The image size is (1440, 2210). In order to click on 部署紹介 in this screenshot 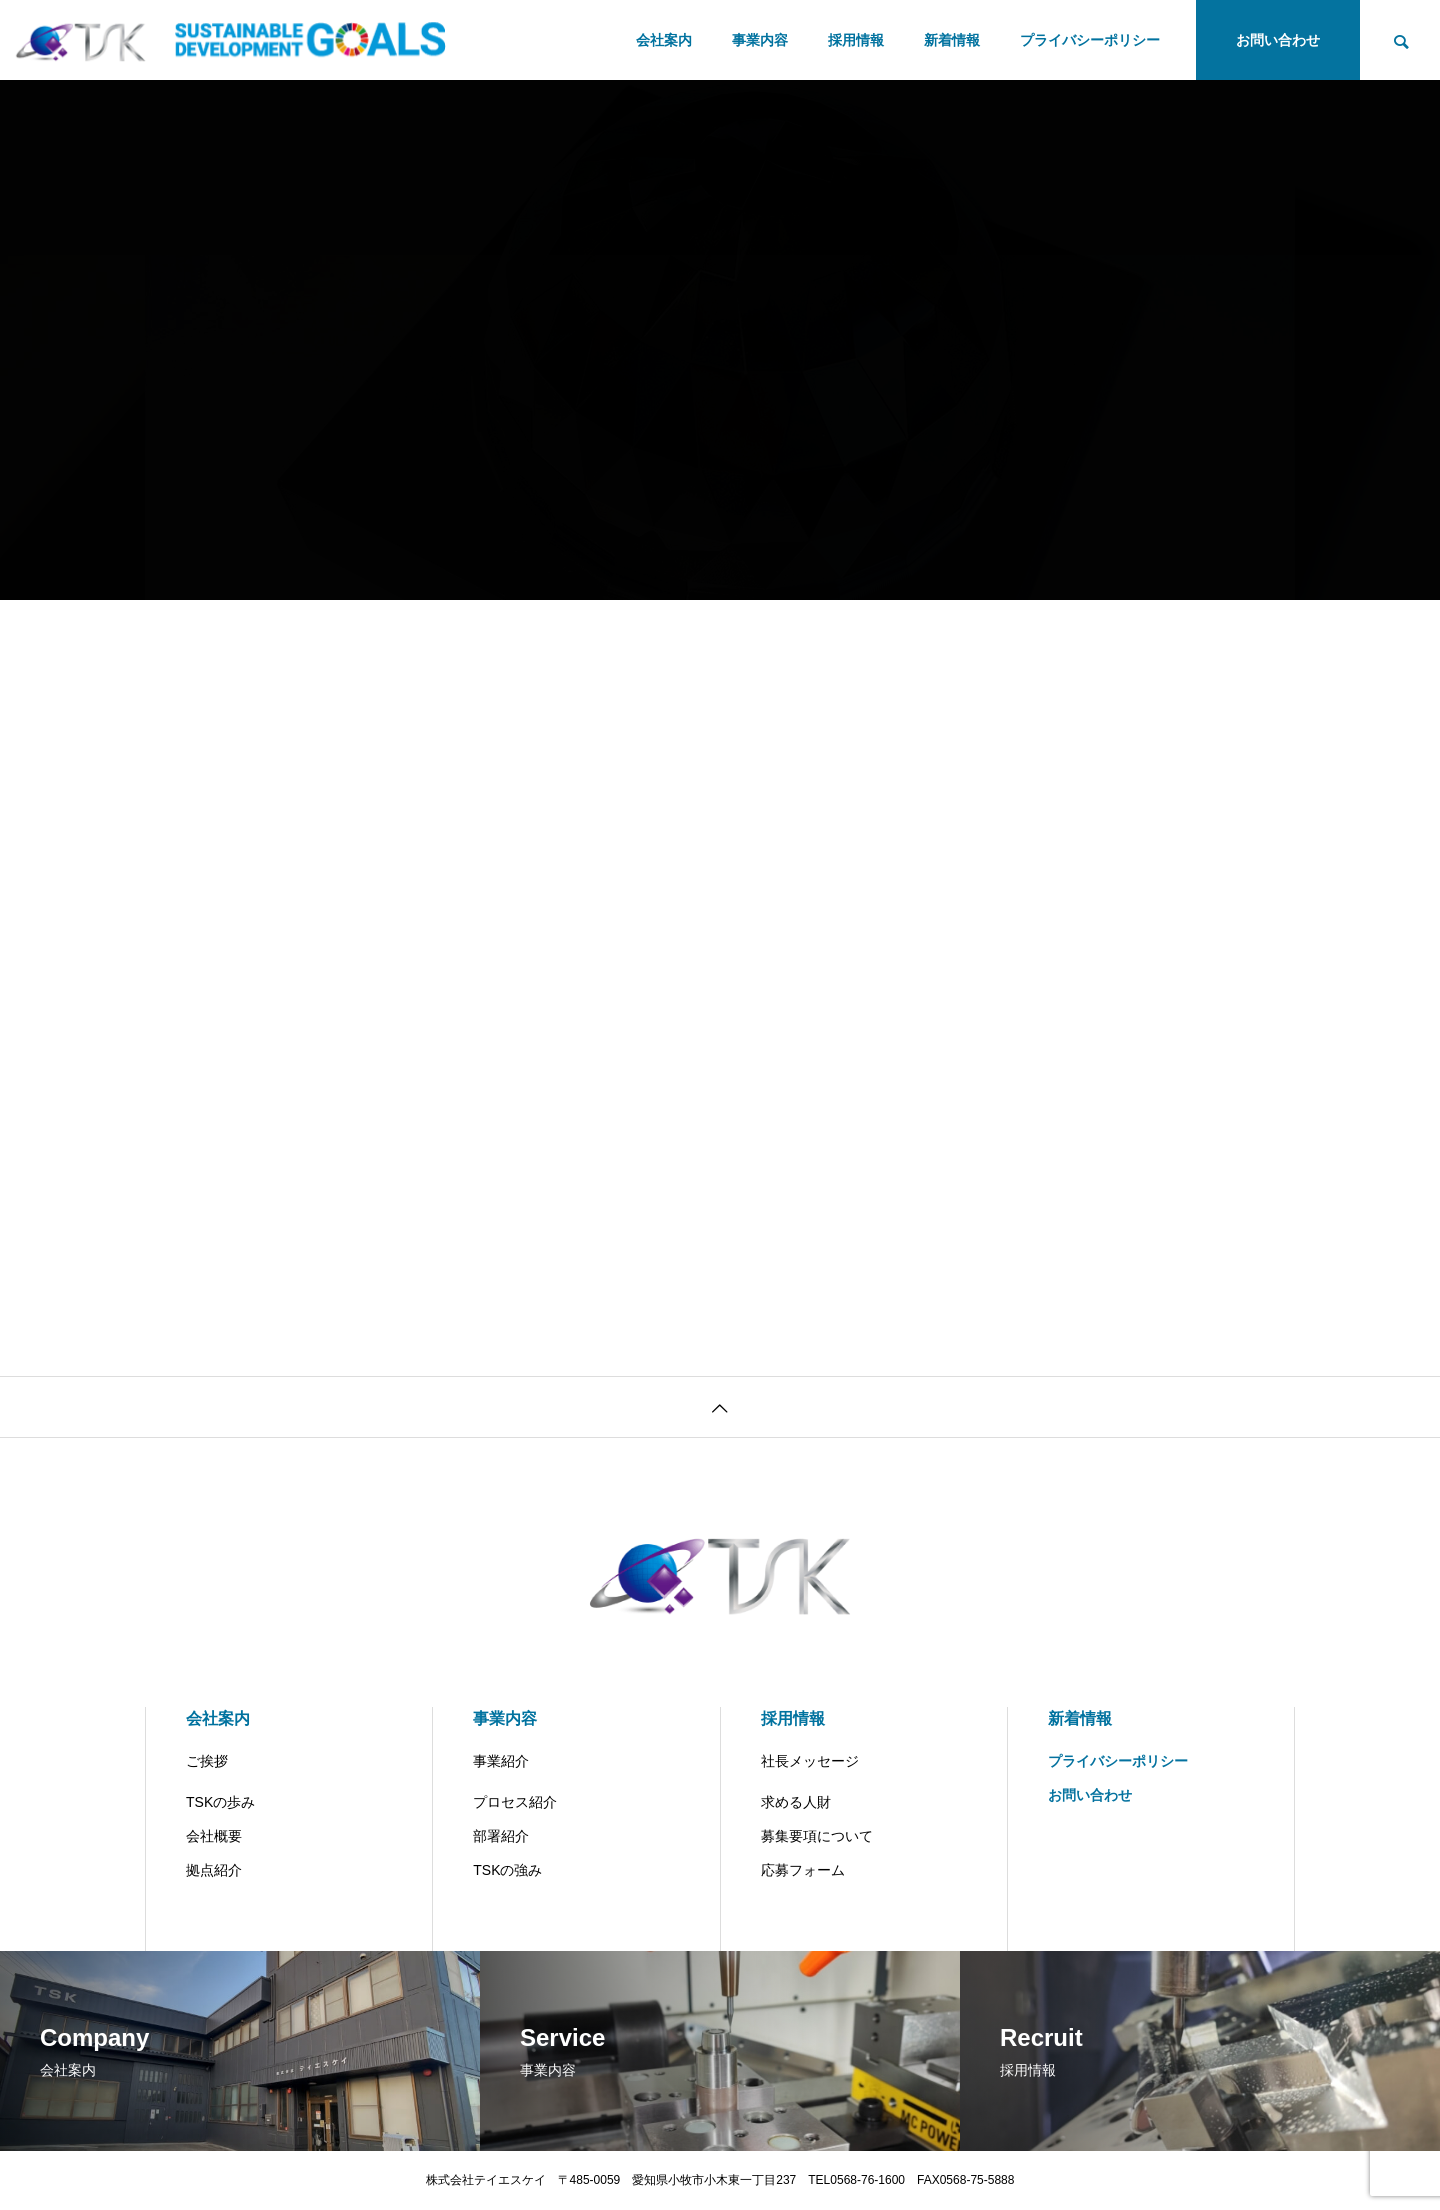, I will do `click(501, 1836)`.